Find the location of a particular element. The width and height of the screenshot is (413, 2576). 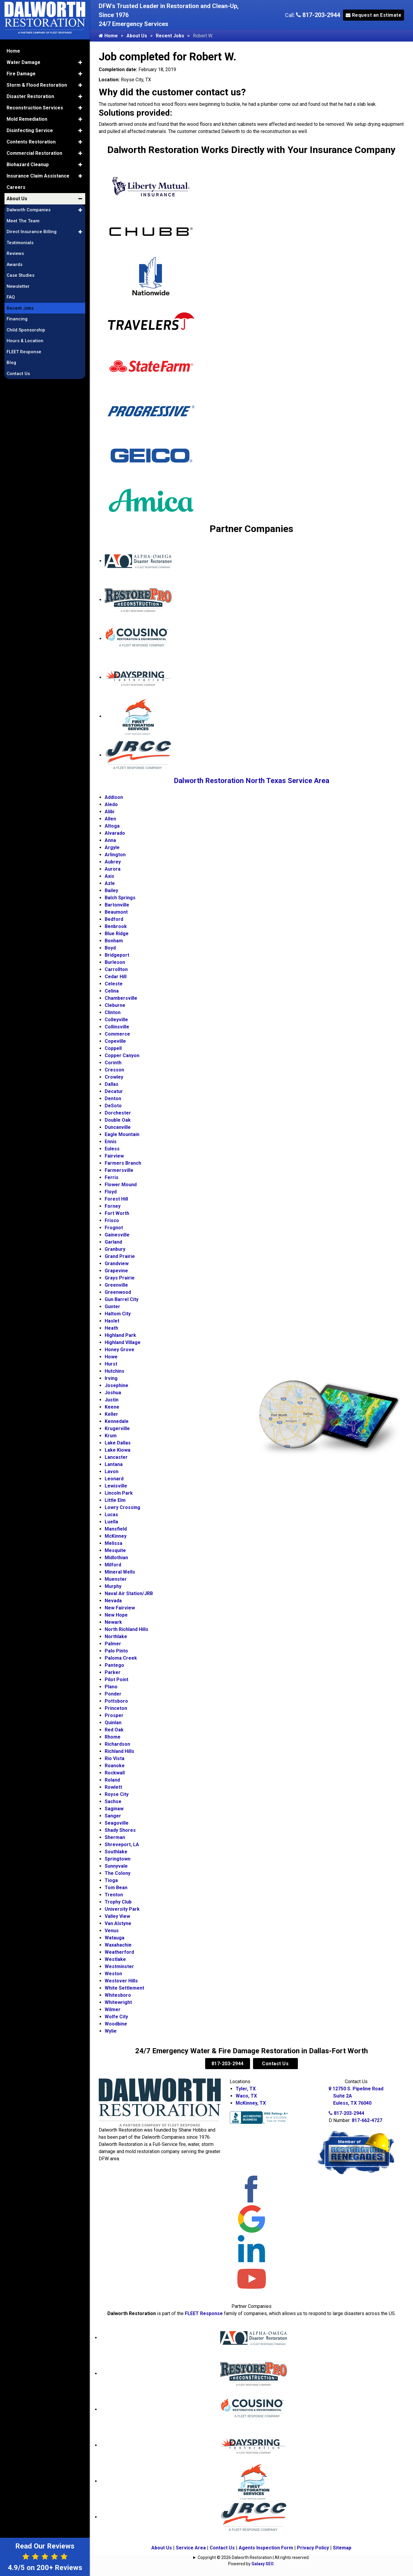

Direct Insurance Billing is located at coordinates (32, 231).